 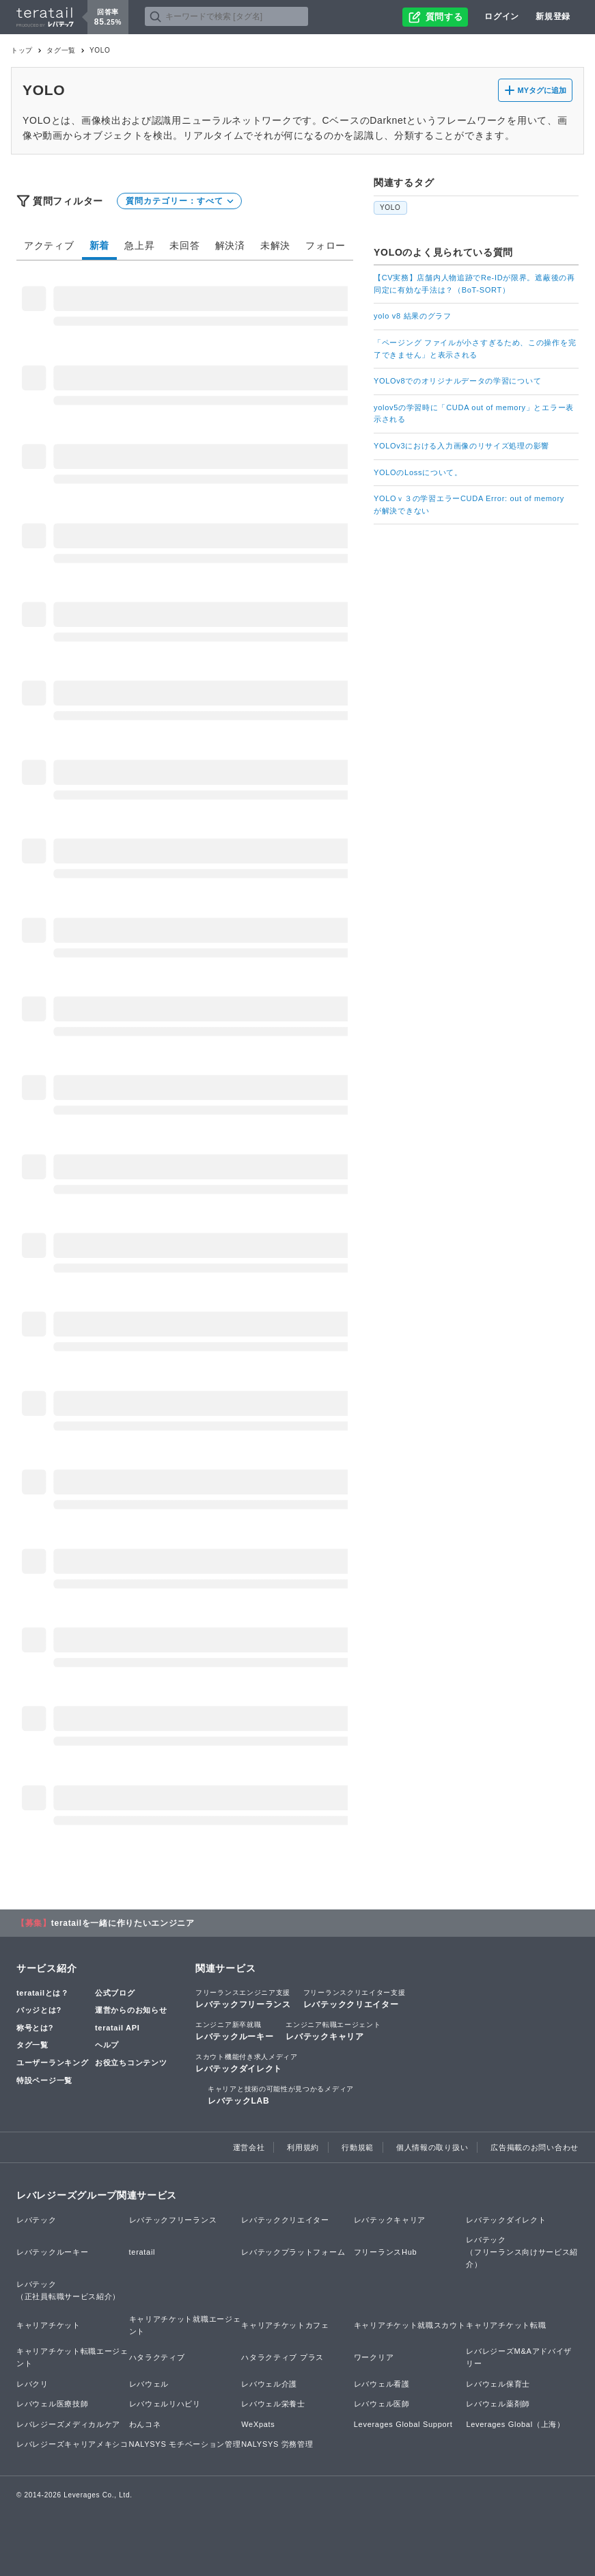 What do you see at coordinates (474, 413) in the screenshot?
I see `yolov5の学習時に「CUDA out of memory」とエラー表示される` at bounding box center [474, 413].